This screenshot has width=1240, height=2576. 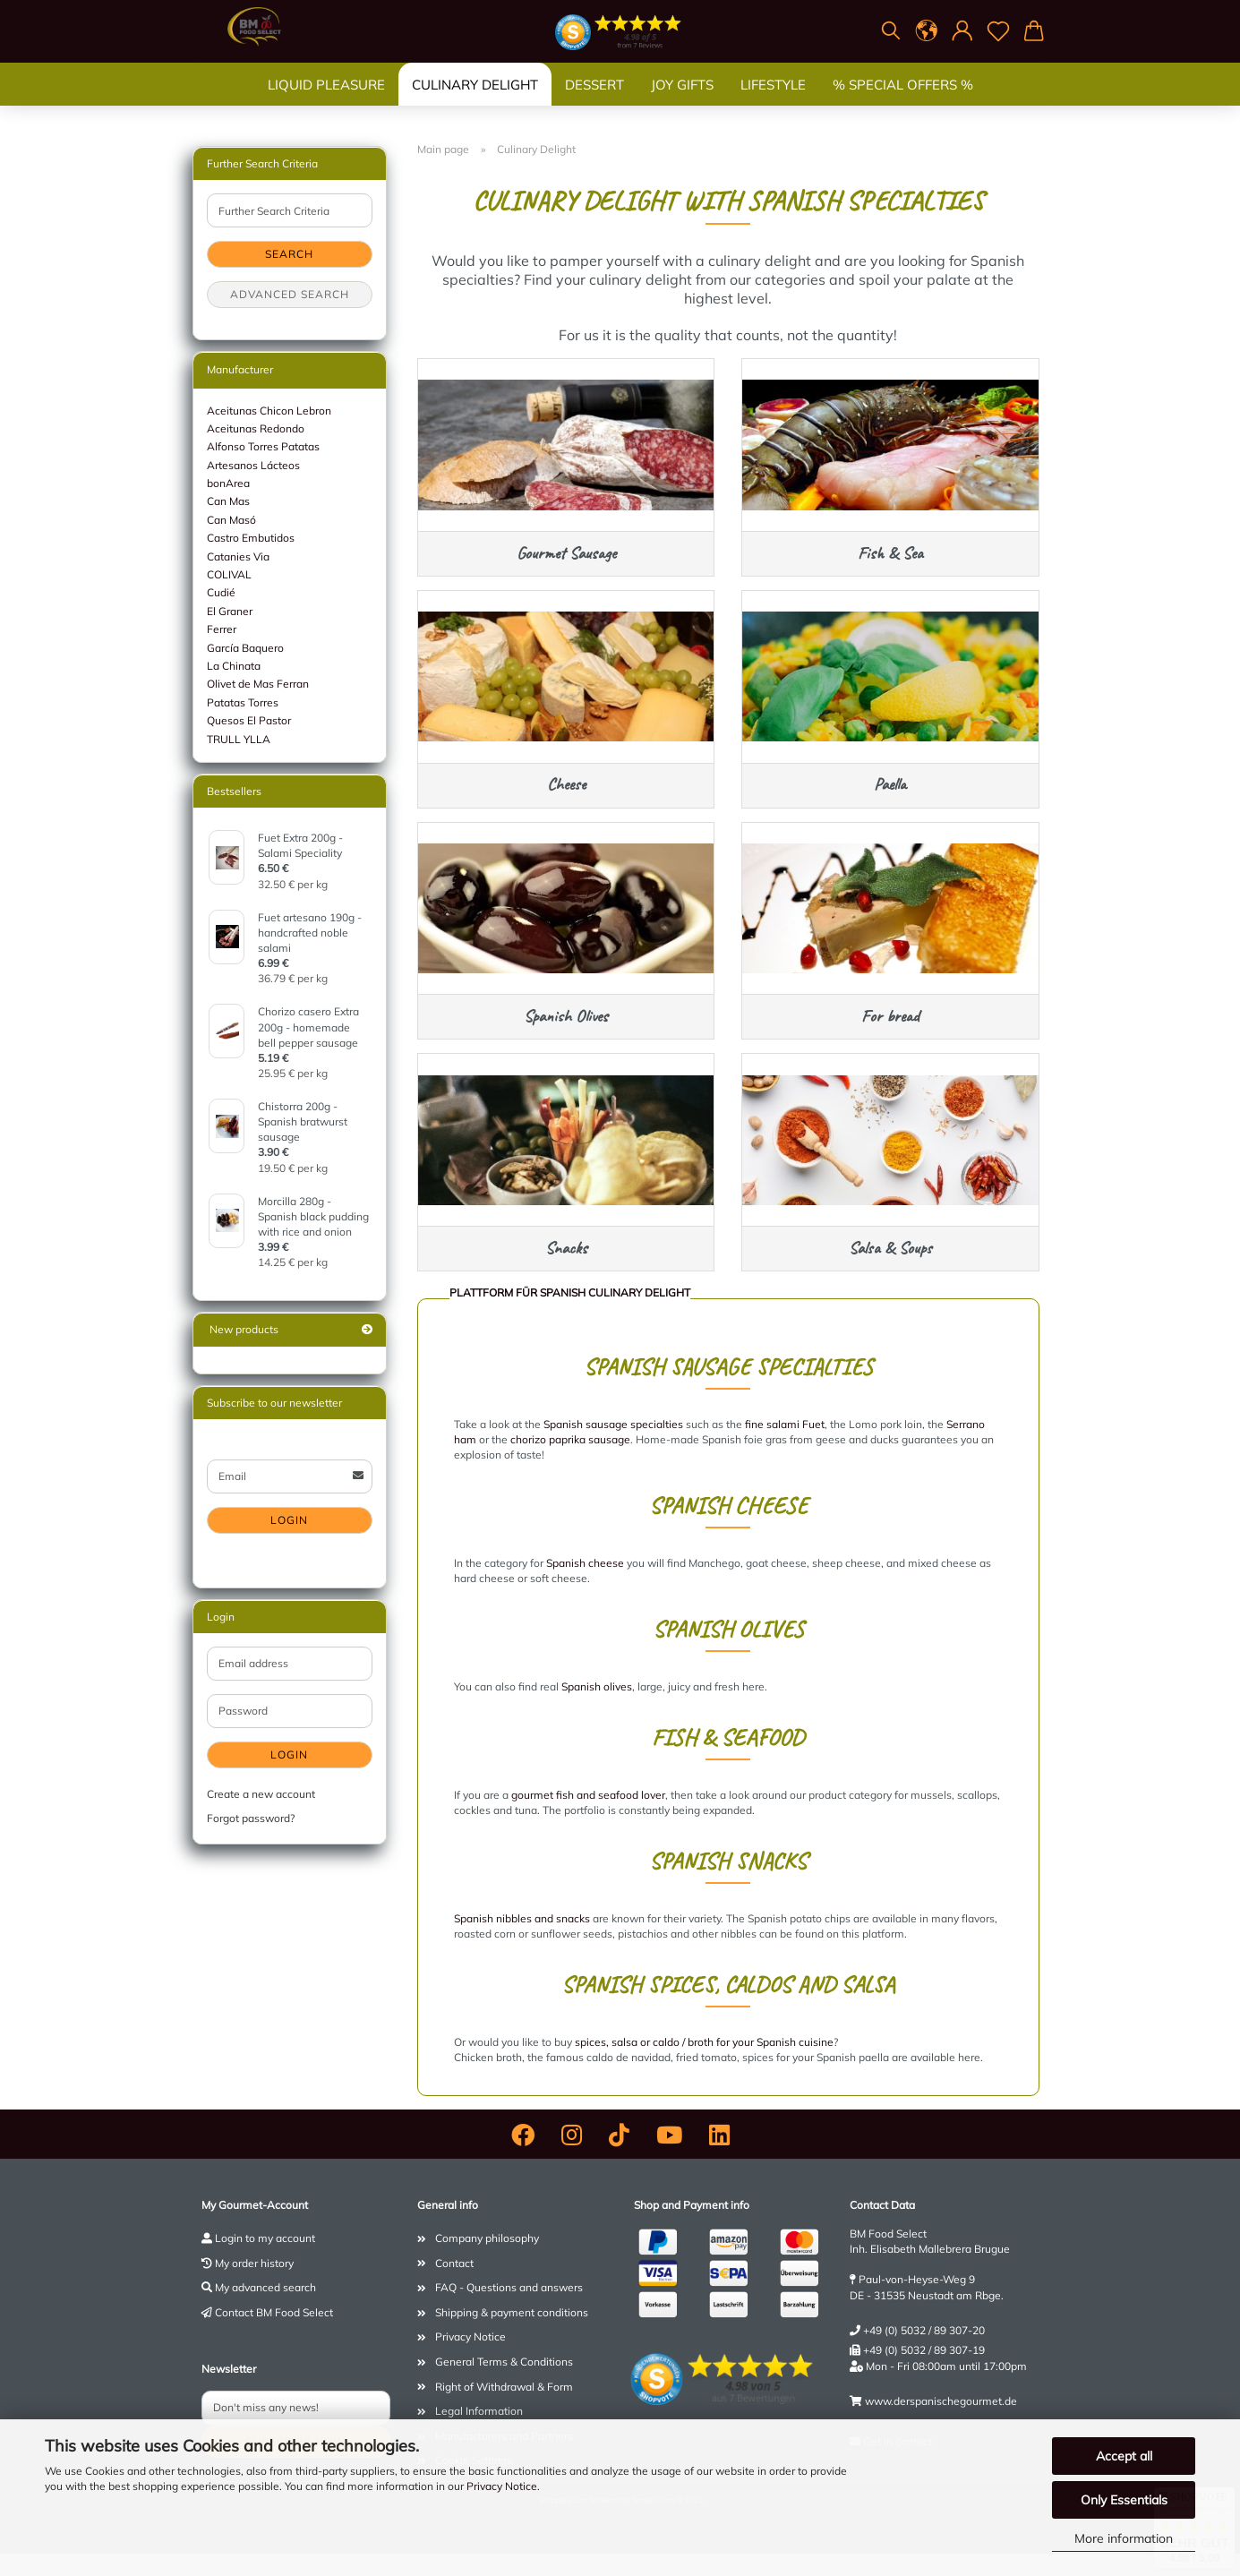 I want to click on Login to my account, so click(x=265, y=2260).